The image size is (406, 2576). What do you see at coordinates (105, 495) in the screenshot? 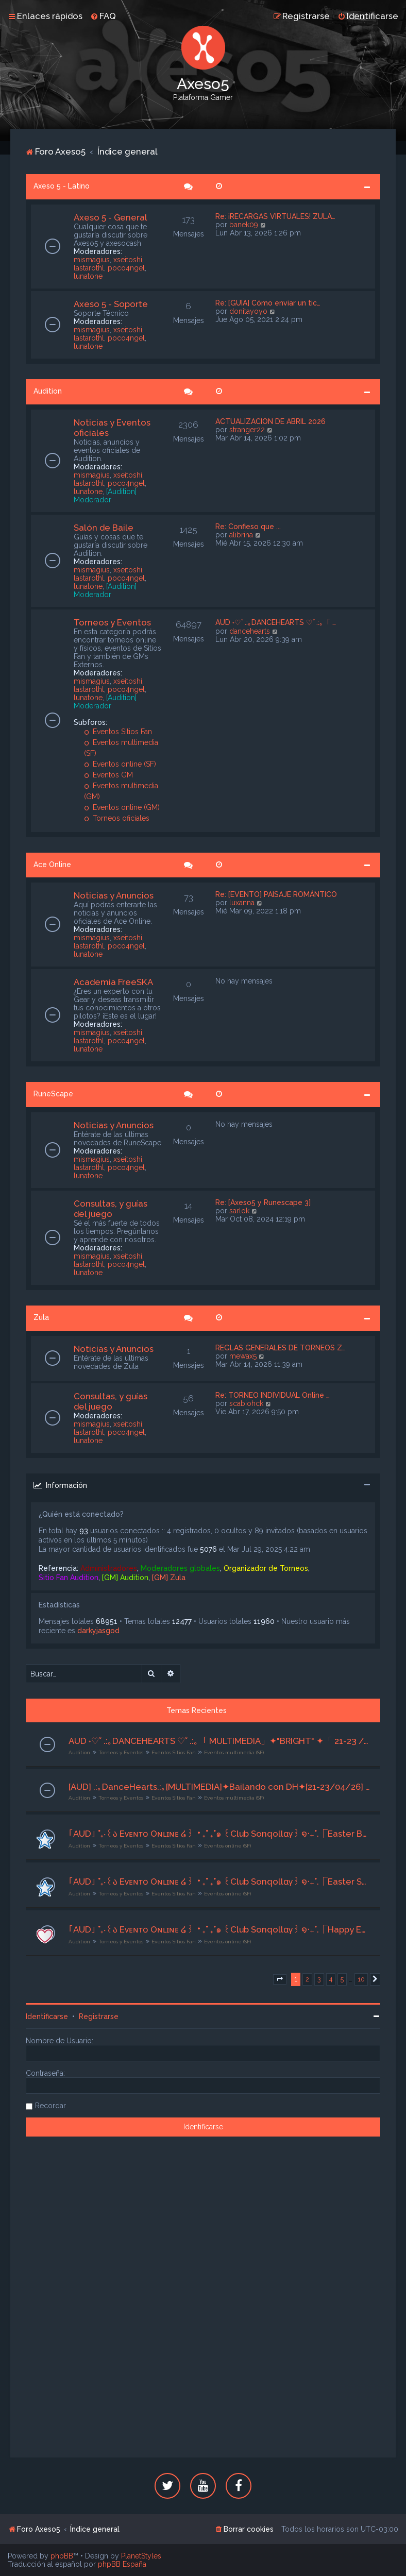
I see `[Audition] Moderador` at bounding box center [105, 495].